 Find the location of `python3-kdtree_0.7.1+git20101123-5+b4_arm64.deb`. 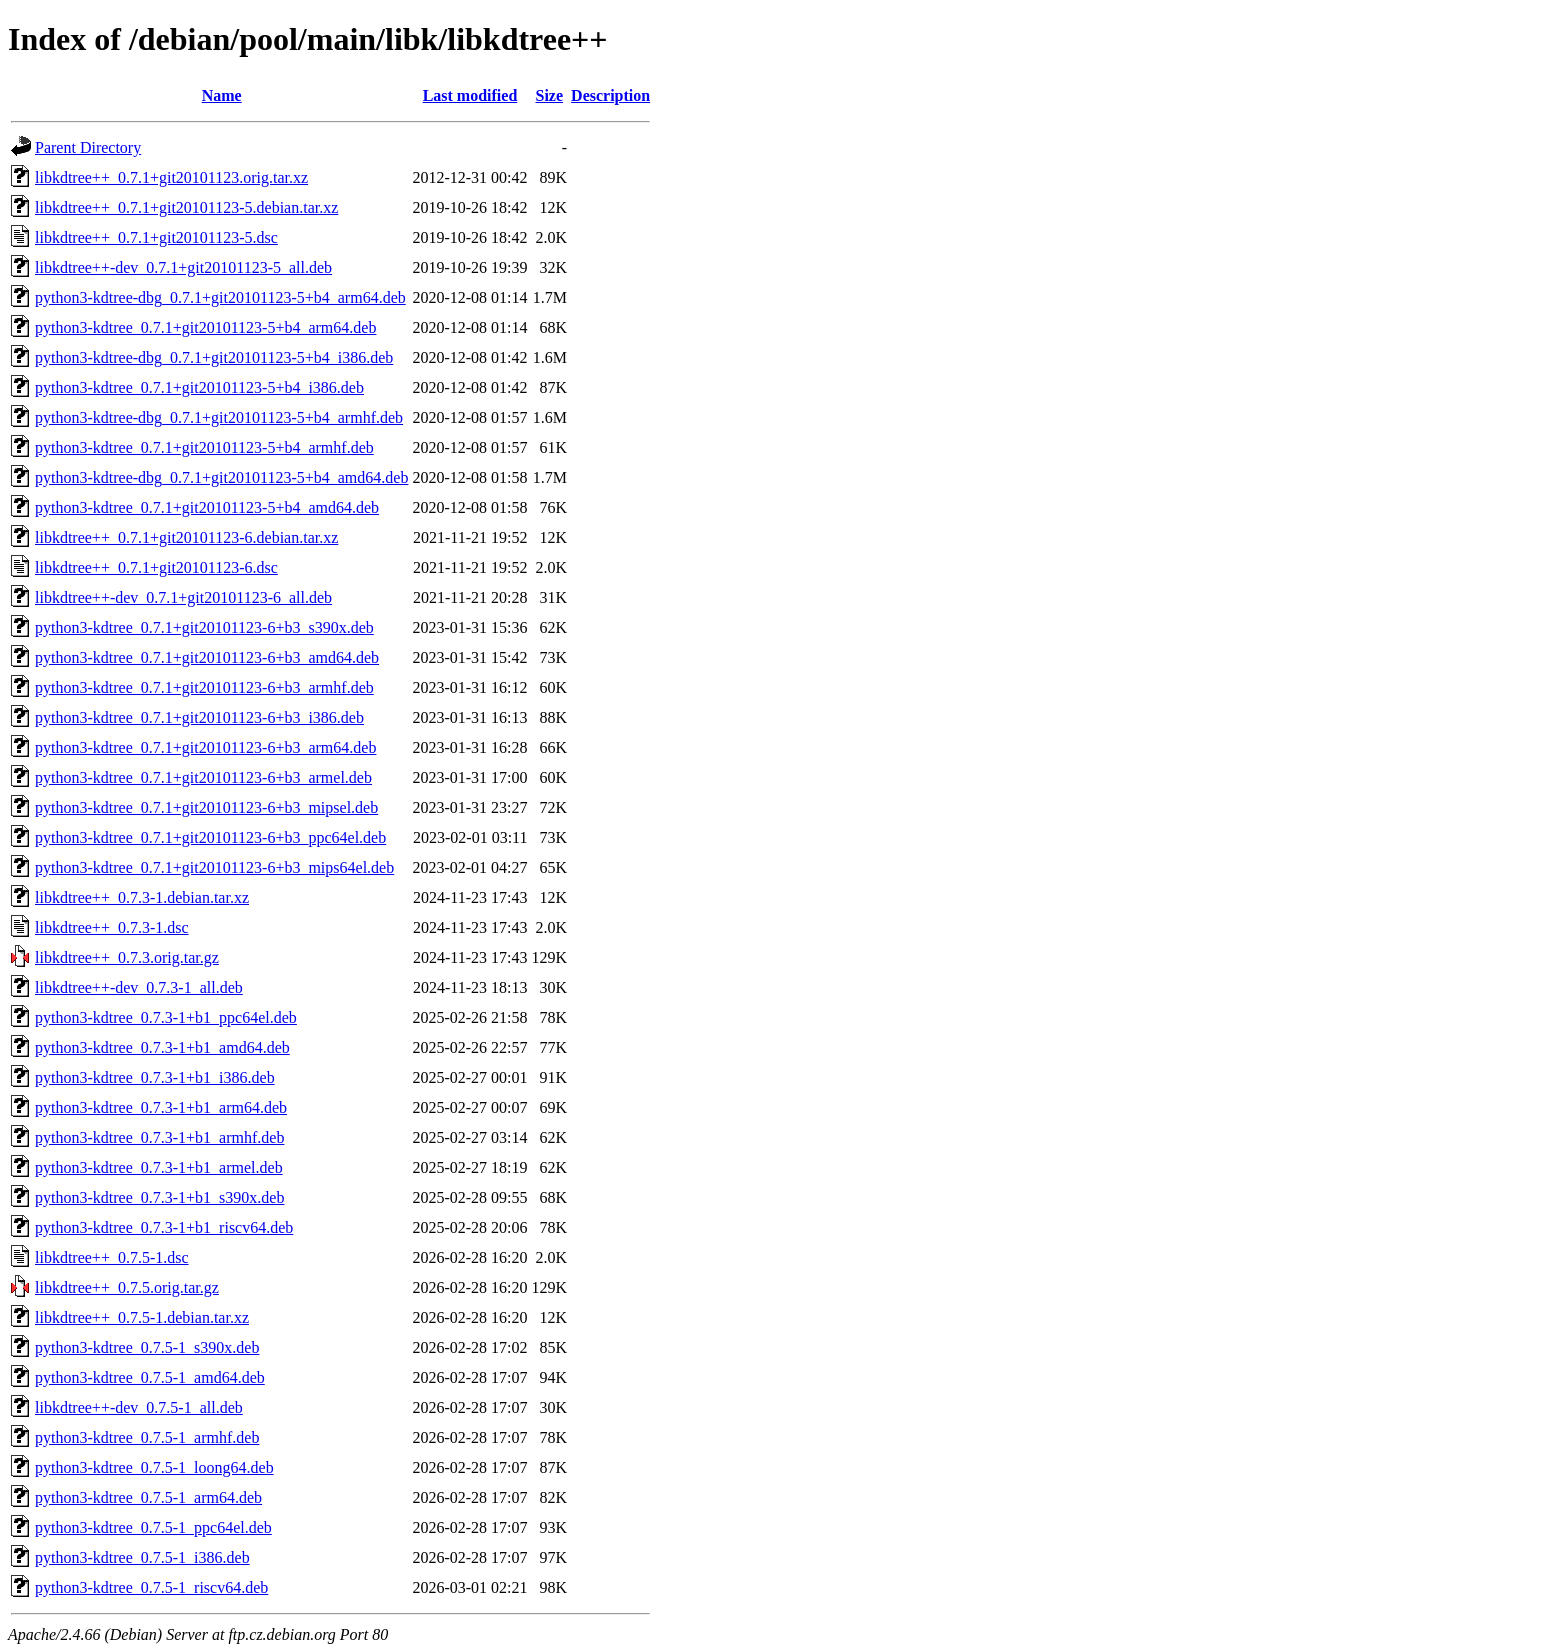

python3-kdtree_0.7.1+git20101123-5+b4_arm64.deb is located at coordinates (205, 327).